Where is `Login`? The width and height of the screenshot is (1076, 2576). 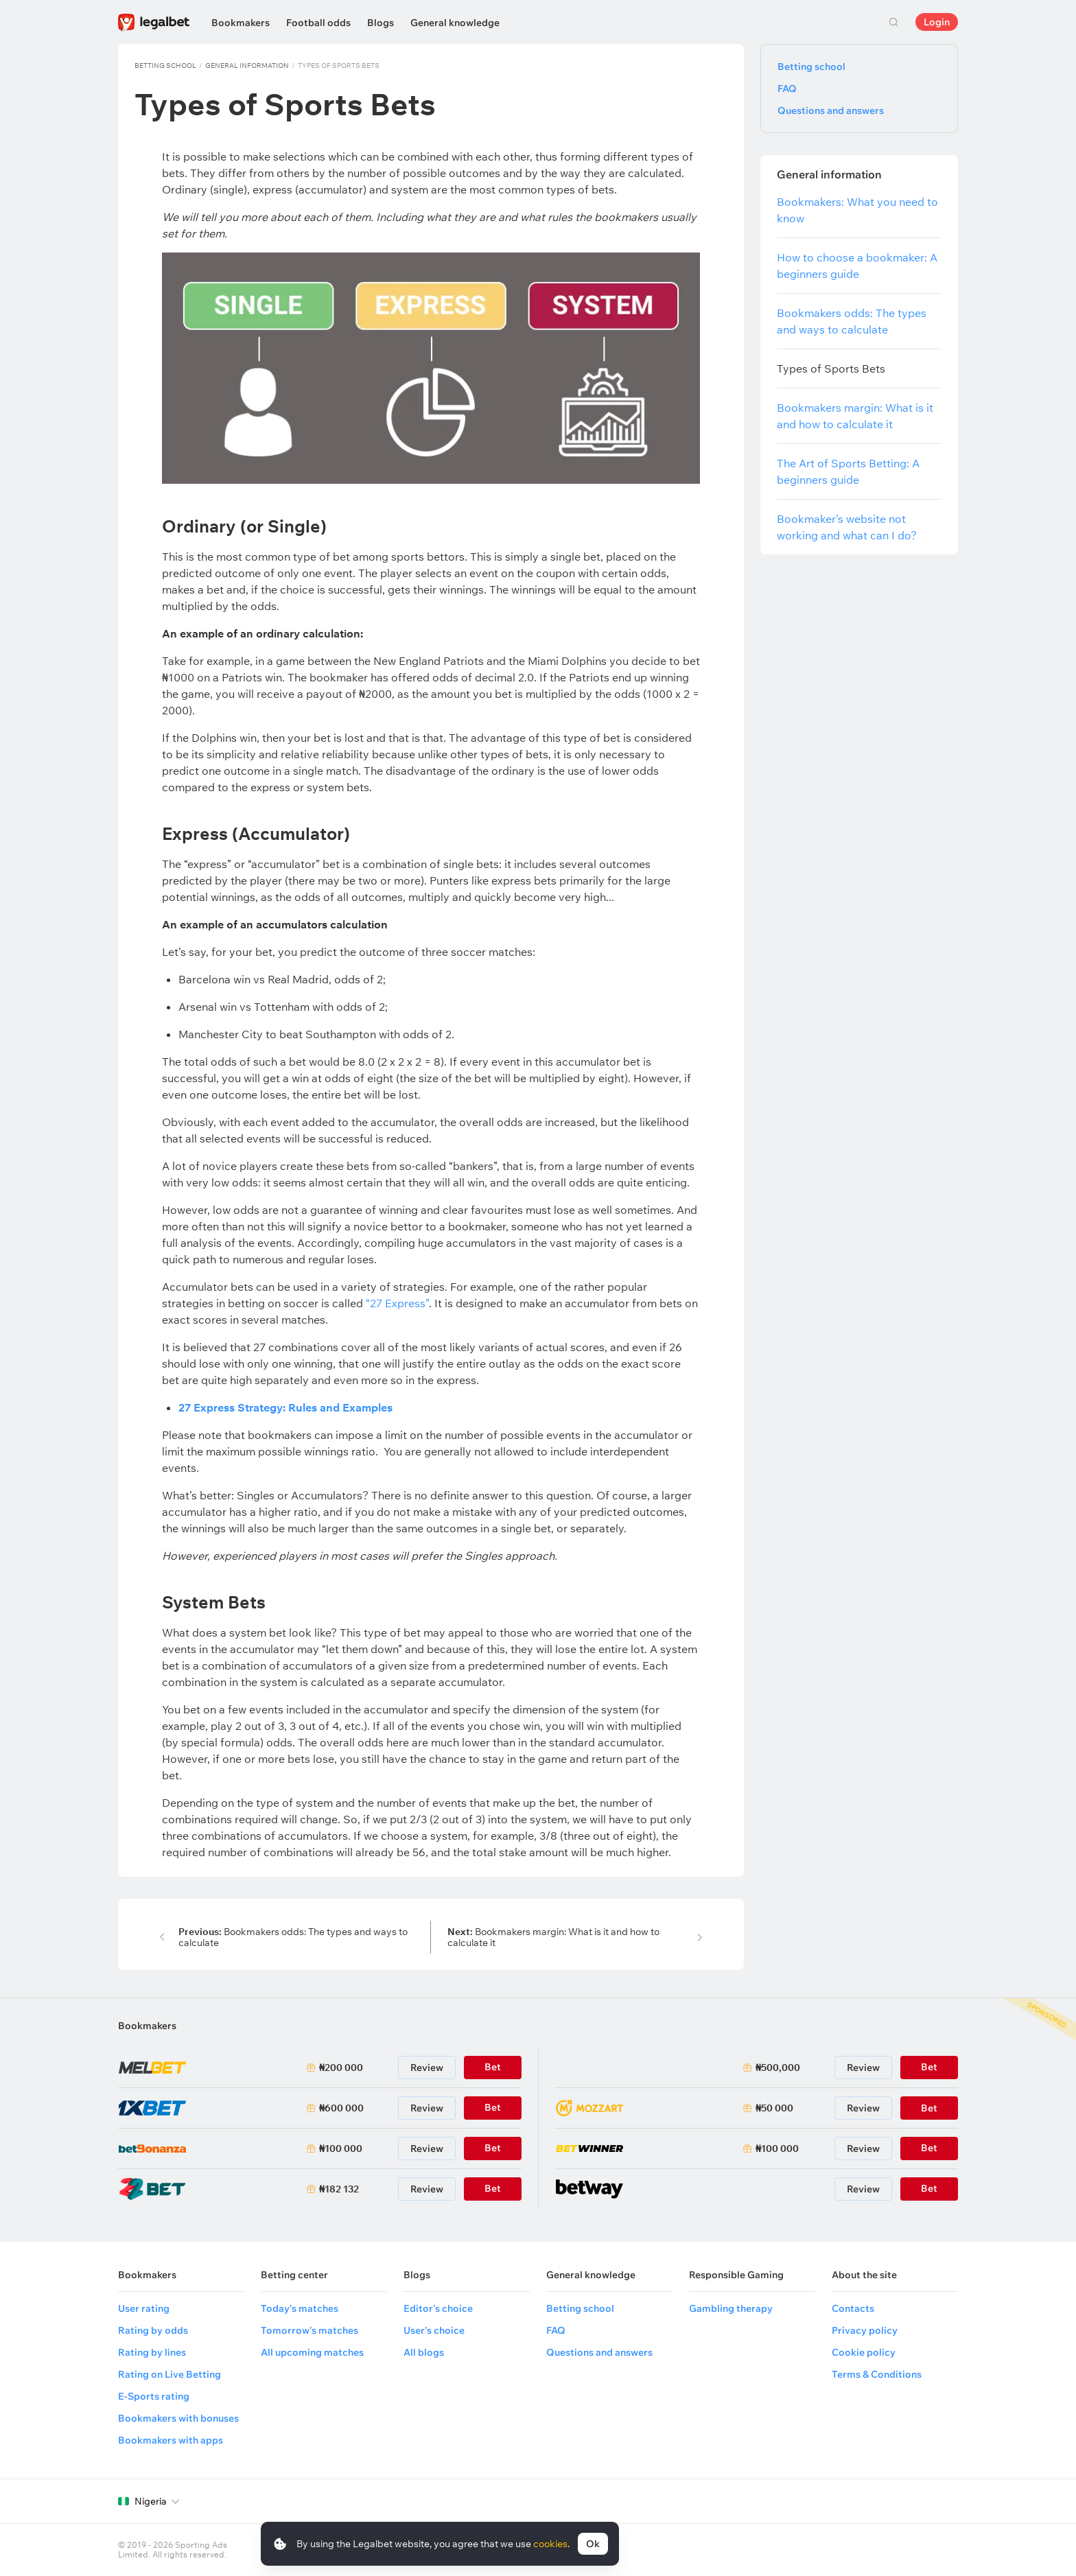 Login is located at coordinates (937, 22).